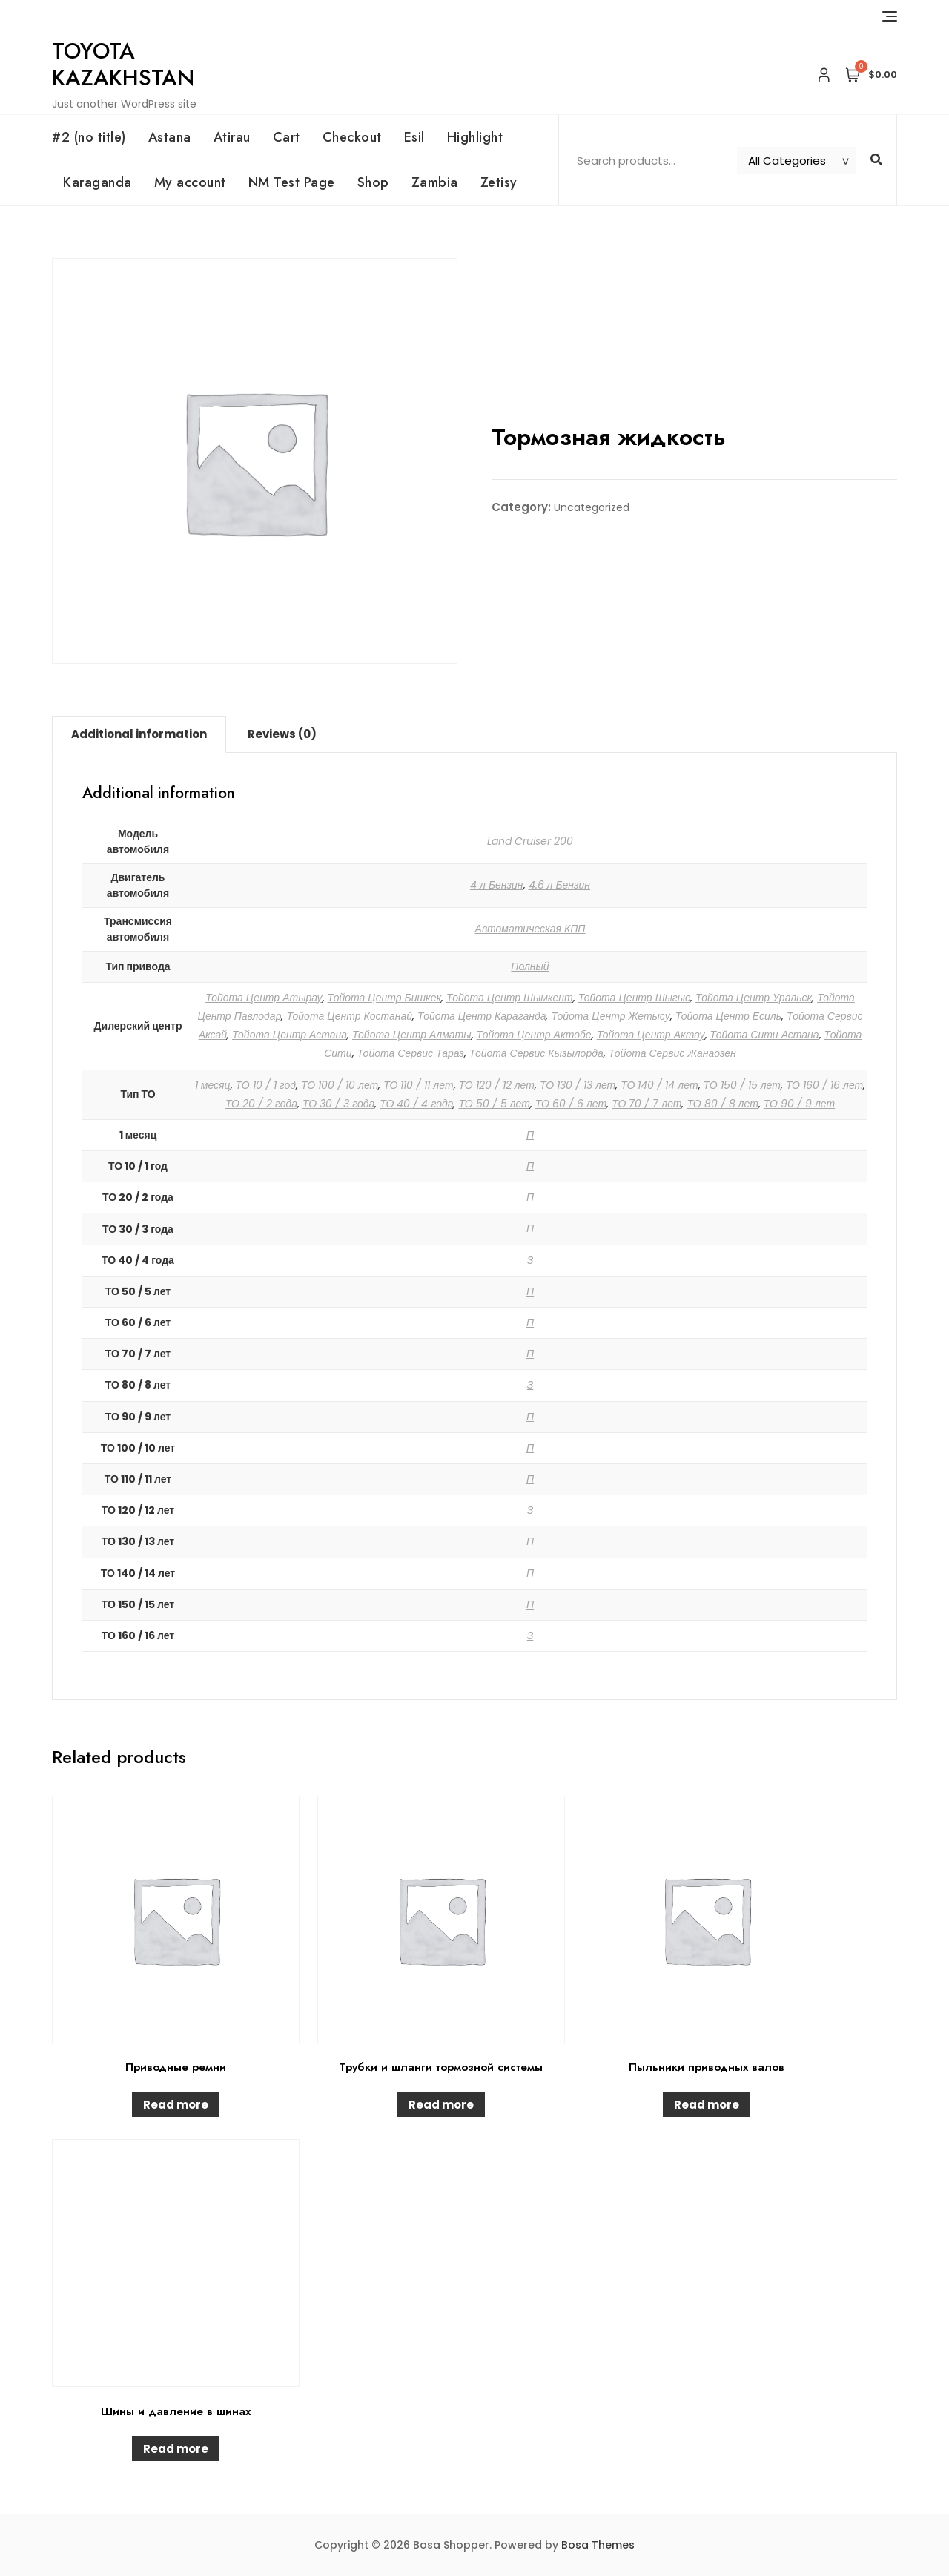 The image size is (949, 2576). What do you see at coordinates (339, 1085) in the screenshot?
I see `ТО 100 / 10 лет` at bounding box center [339, 1085].